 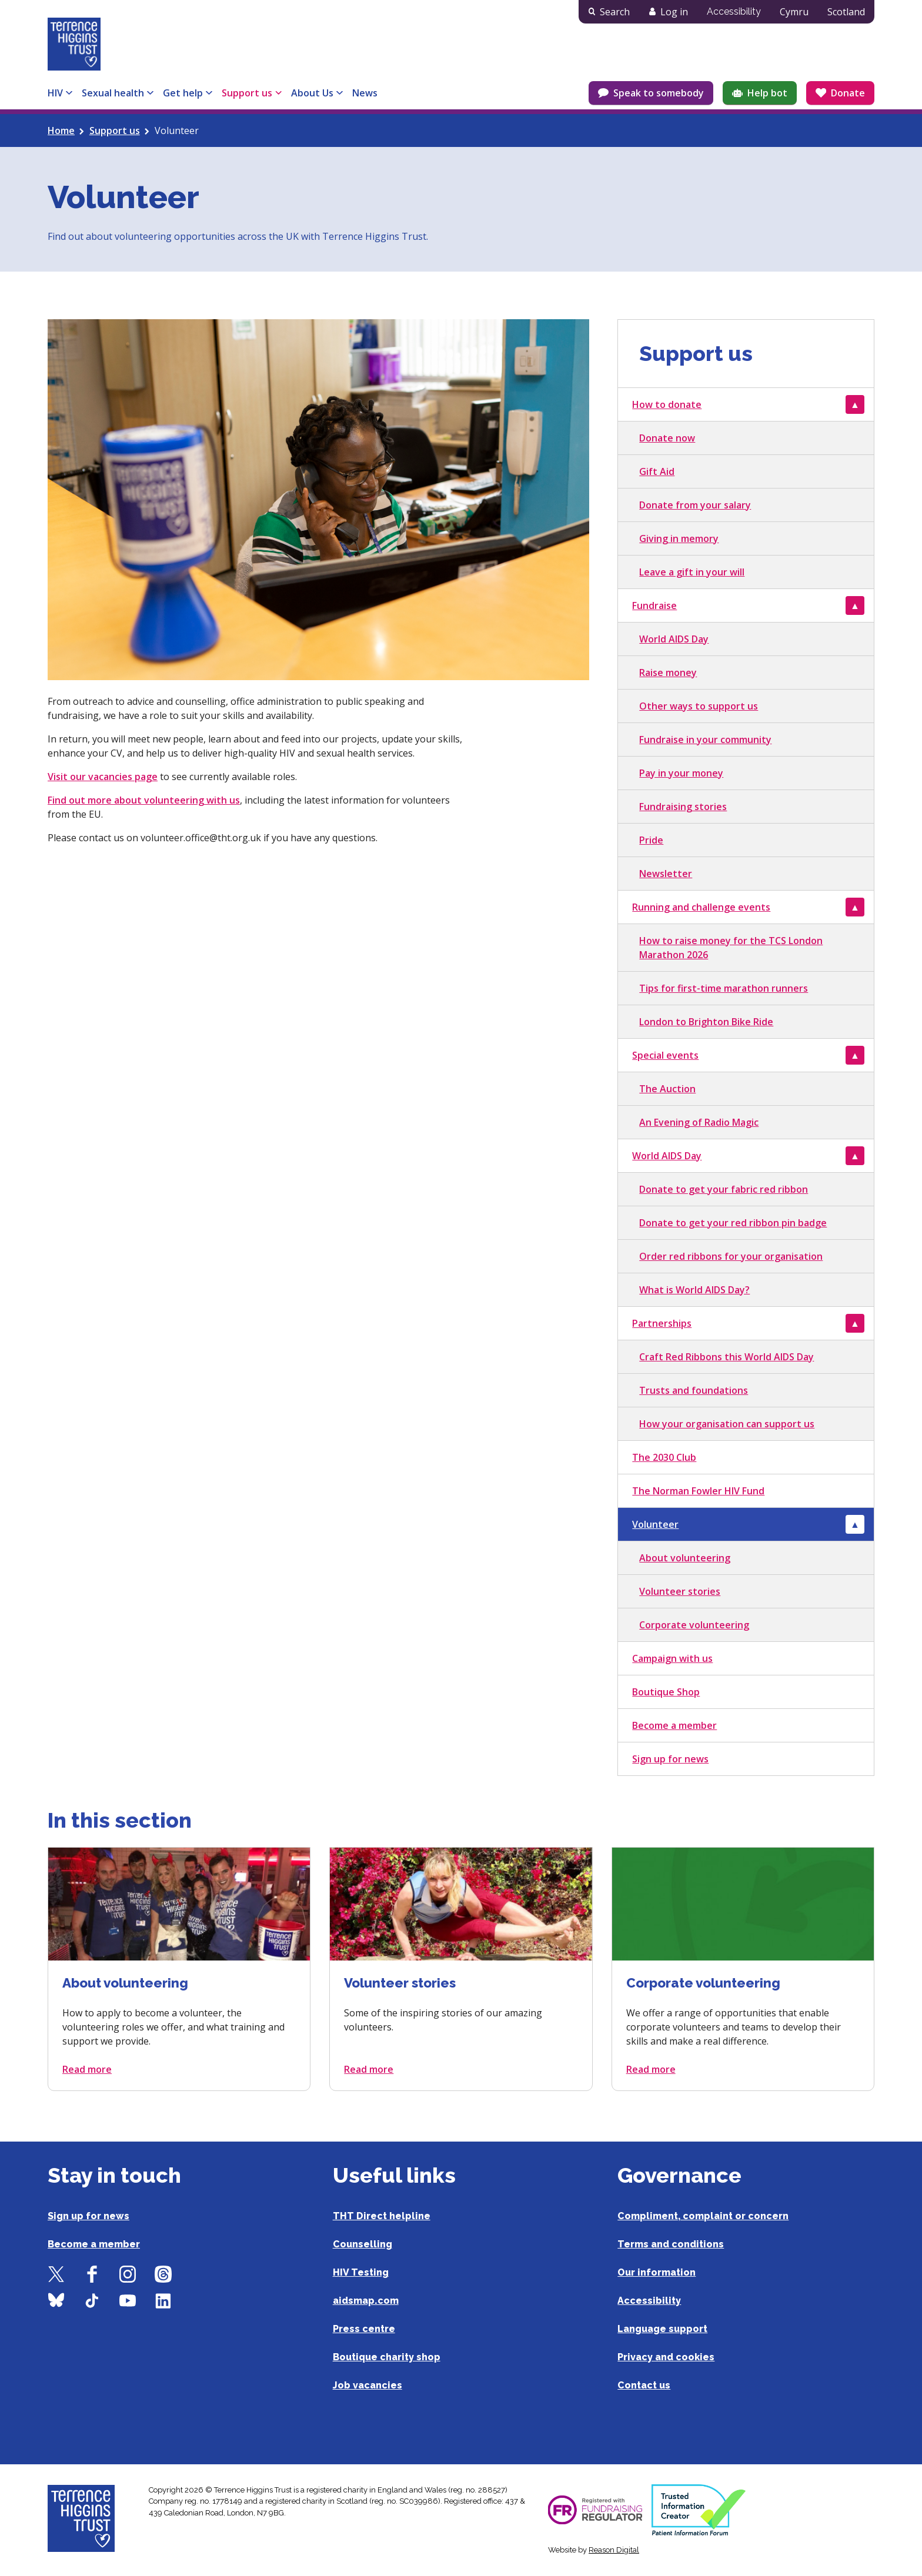 I want to click on Leave a gift in your will, so click(x=691, y=572).